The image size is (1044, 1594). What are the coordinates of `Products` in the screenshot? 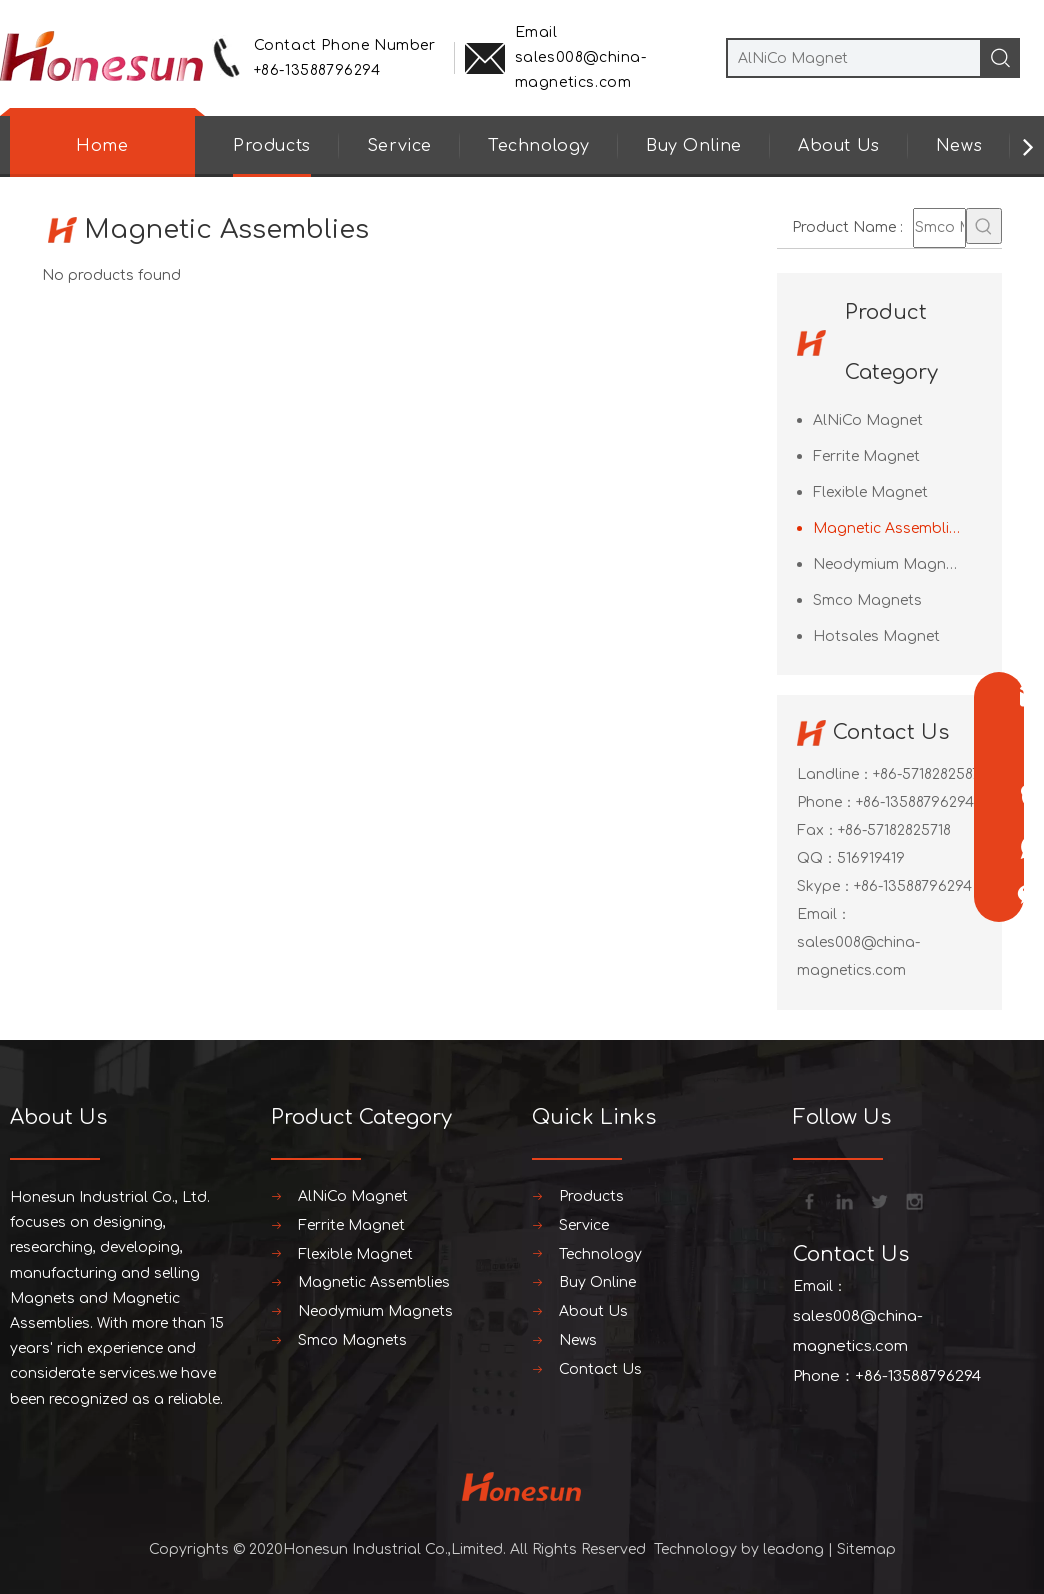 It's located at (272, 146).